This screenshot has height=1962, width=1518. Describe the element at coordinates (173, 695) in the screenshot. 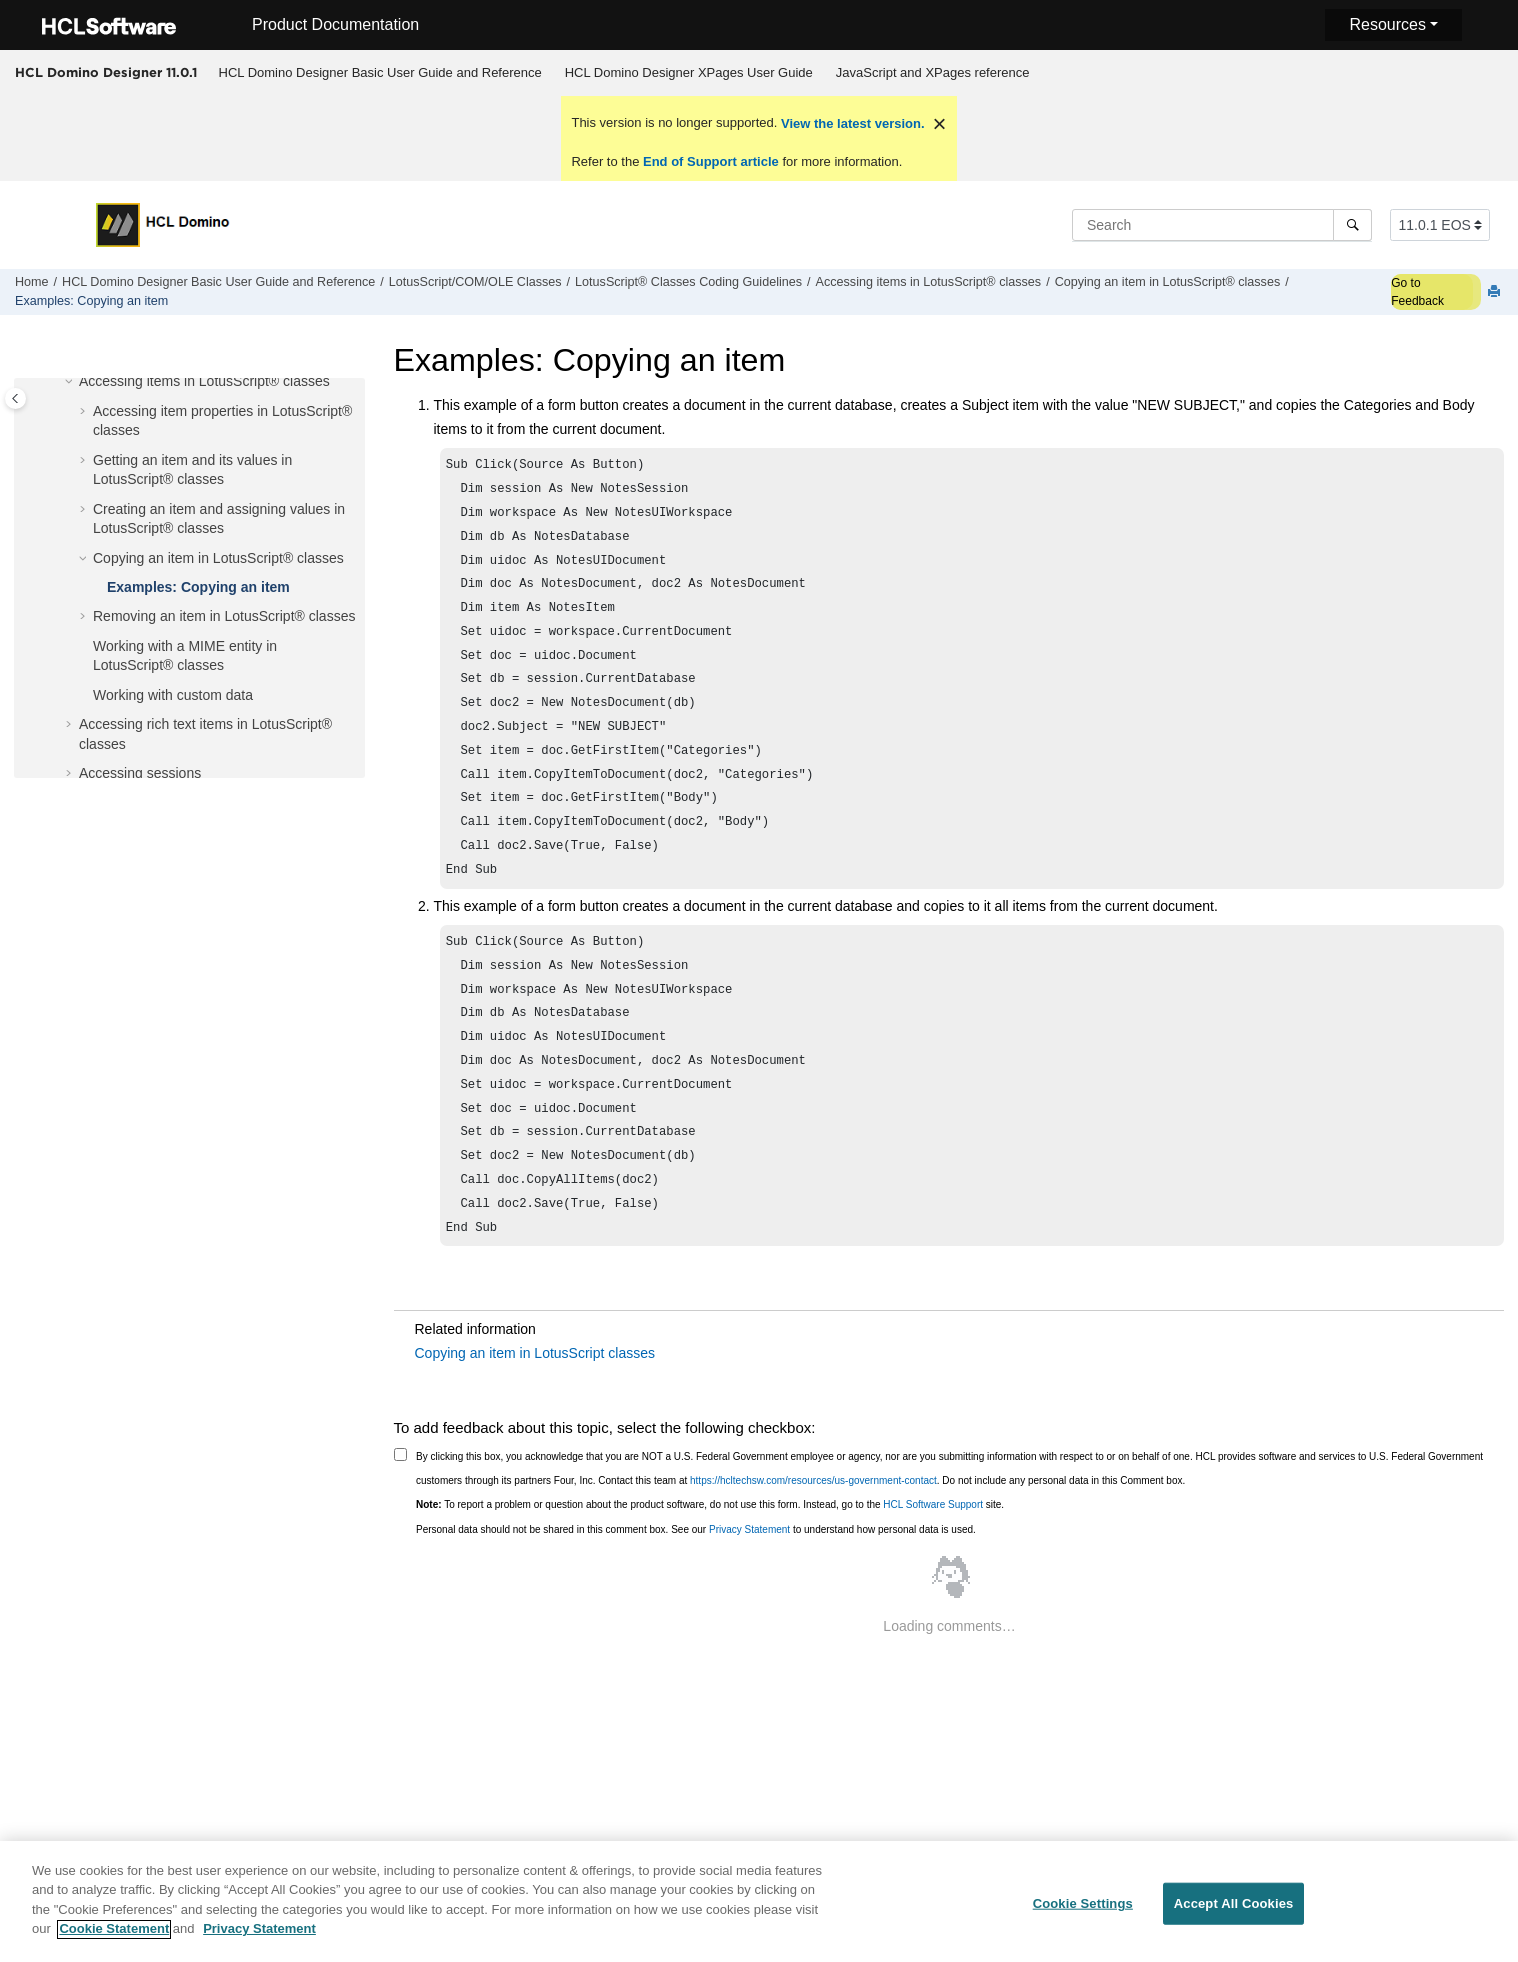

I see `Working with custom data` at that location.